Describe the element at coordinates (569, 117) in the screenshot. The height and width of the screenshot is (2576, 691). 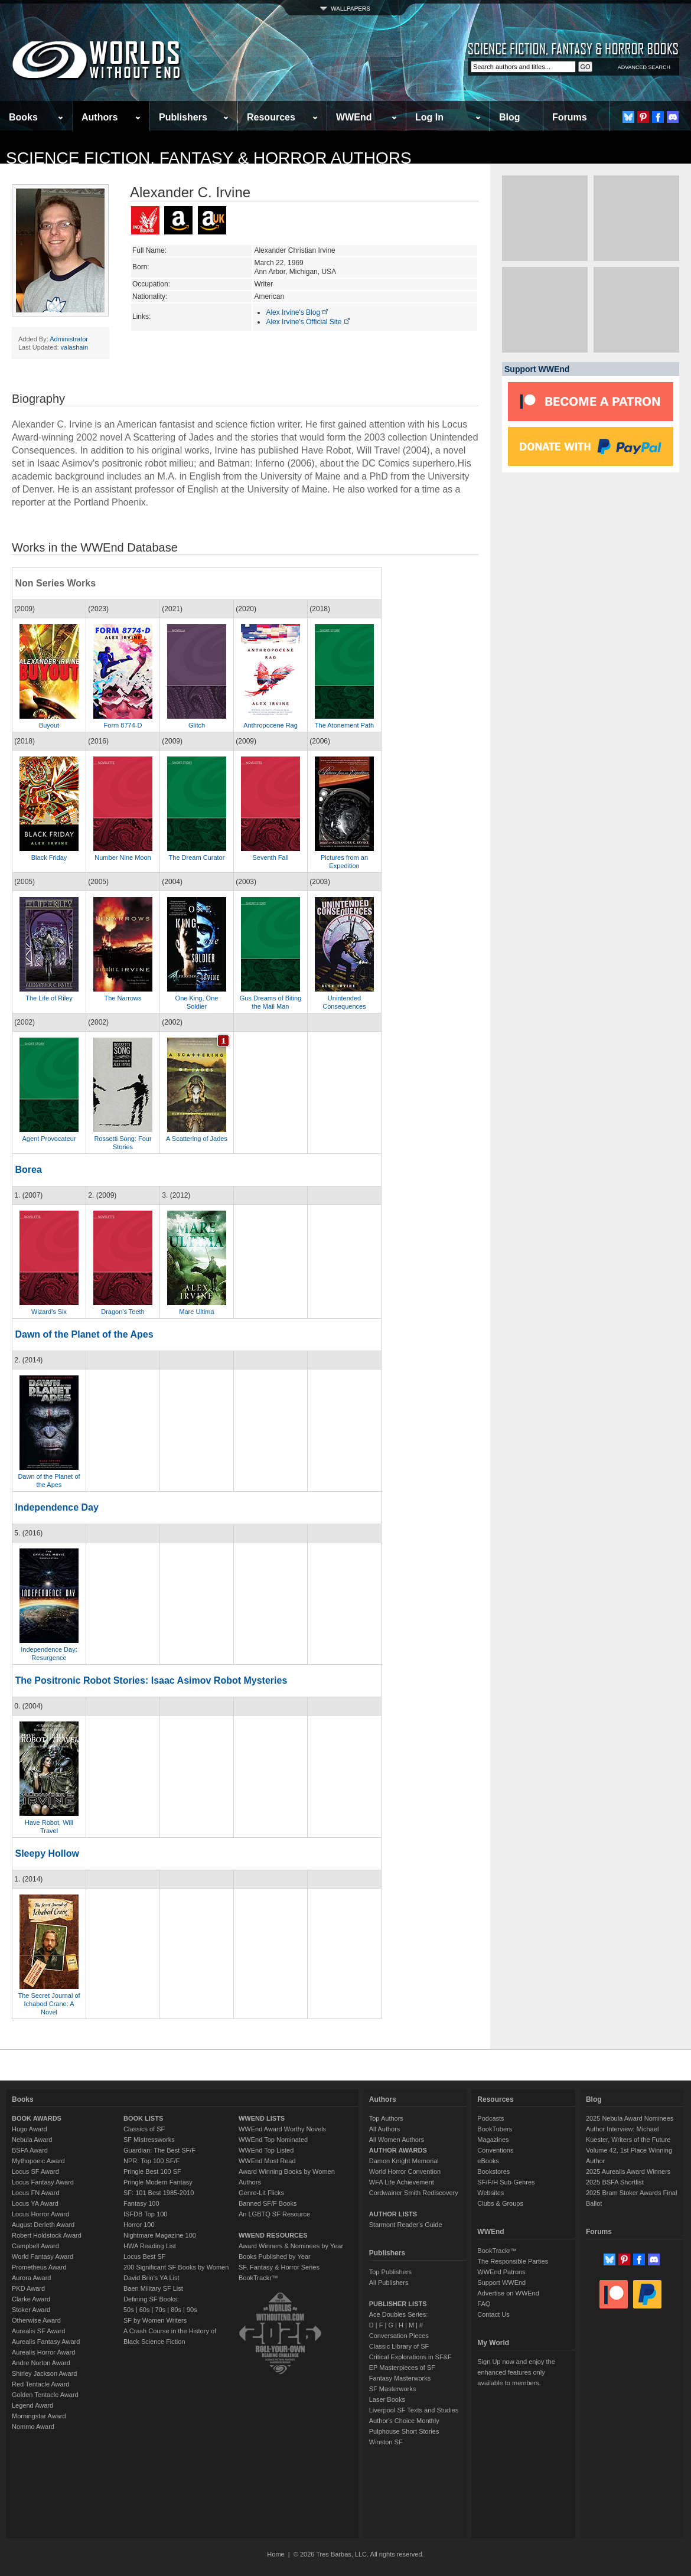
I see `Forums` at that location.